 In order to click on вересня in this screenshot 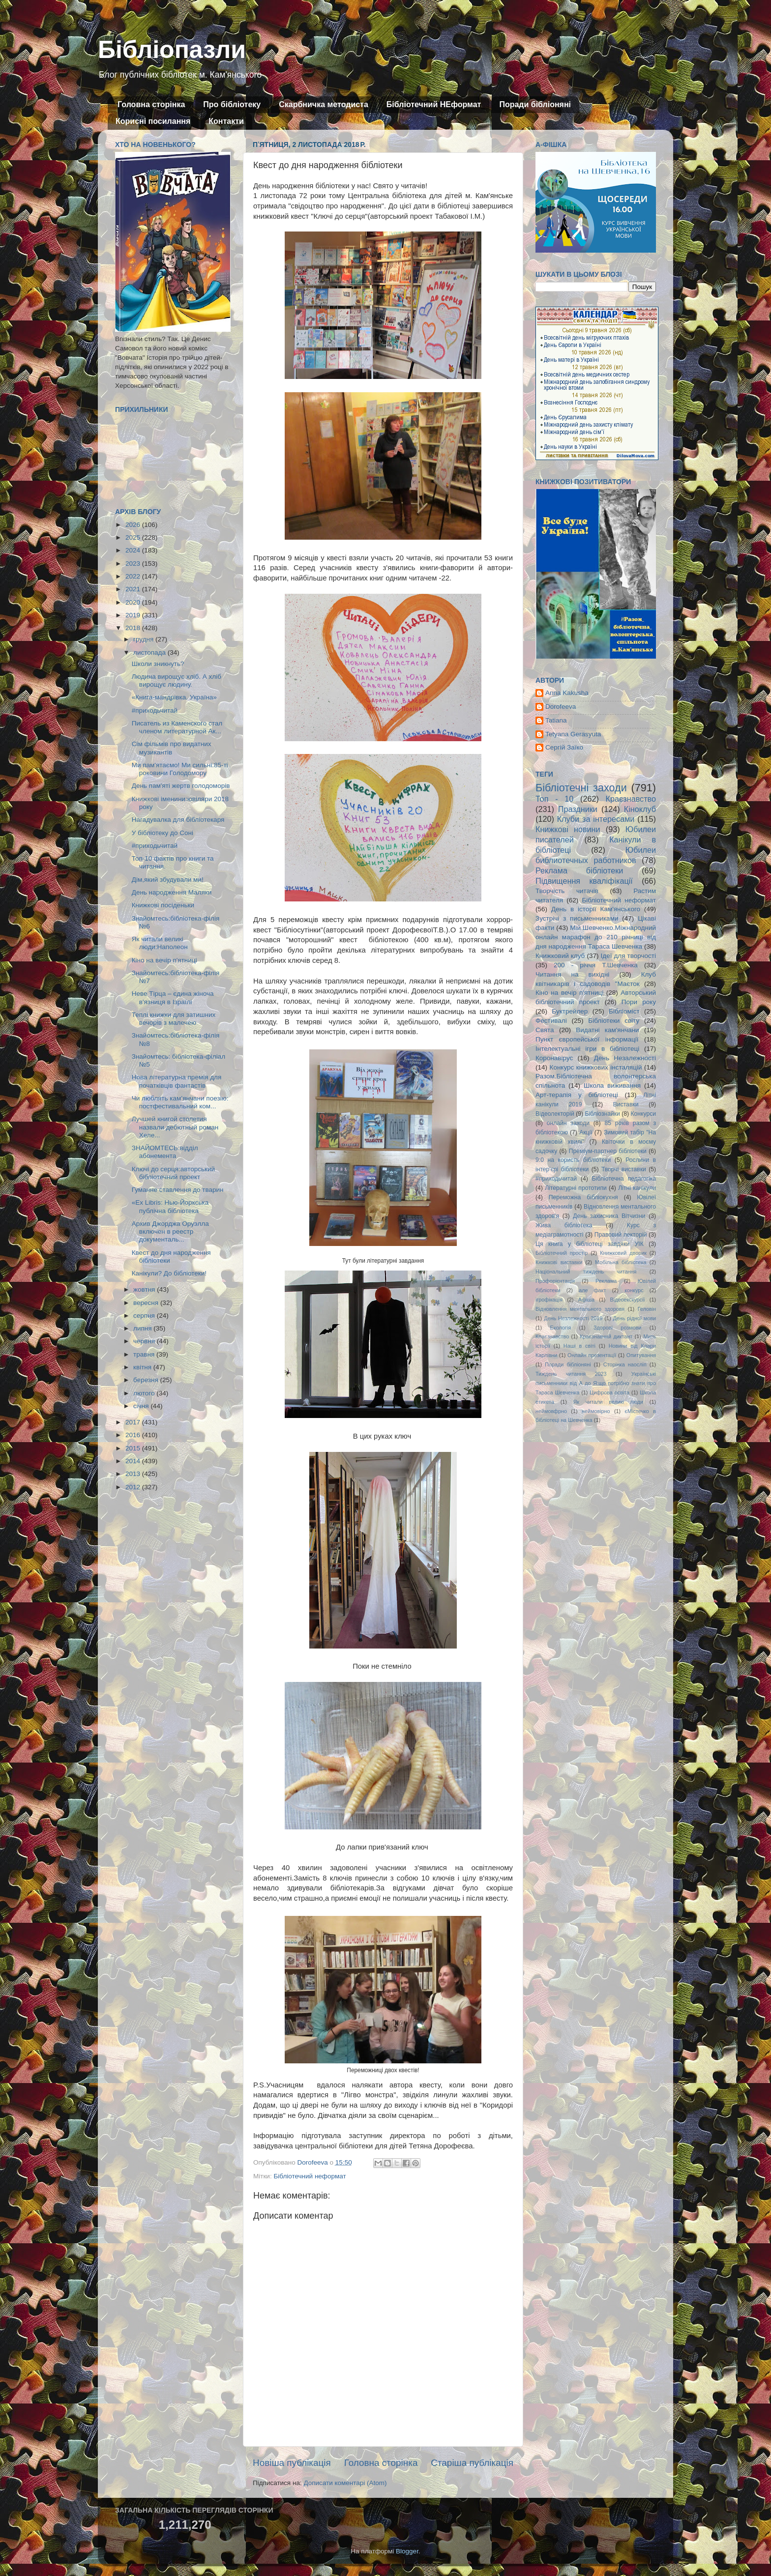, I will do `click(146, 1302)`.